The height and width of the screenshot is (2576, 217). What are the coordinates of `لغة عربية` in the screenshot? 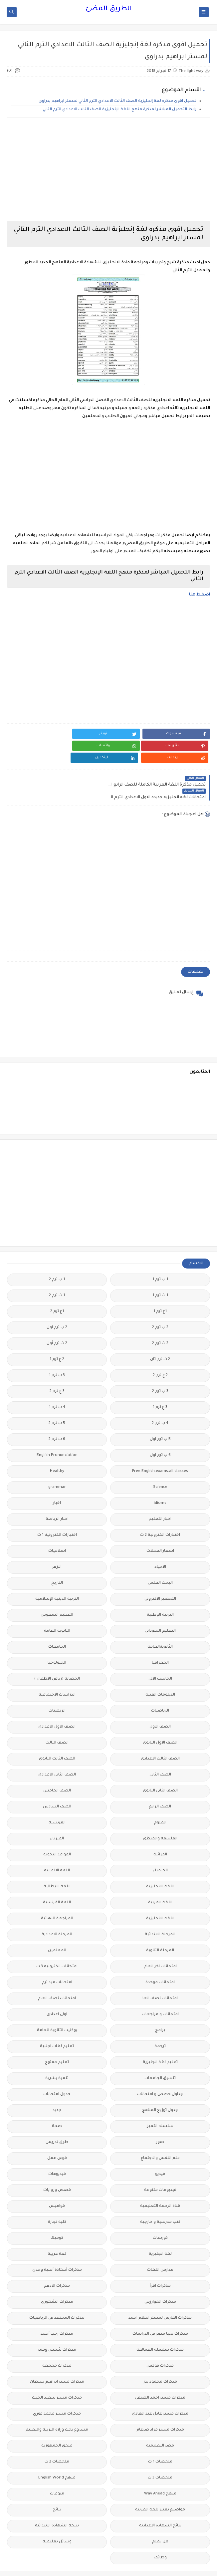 It's located at (57, 2229).